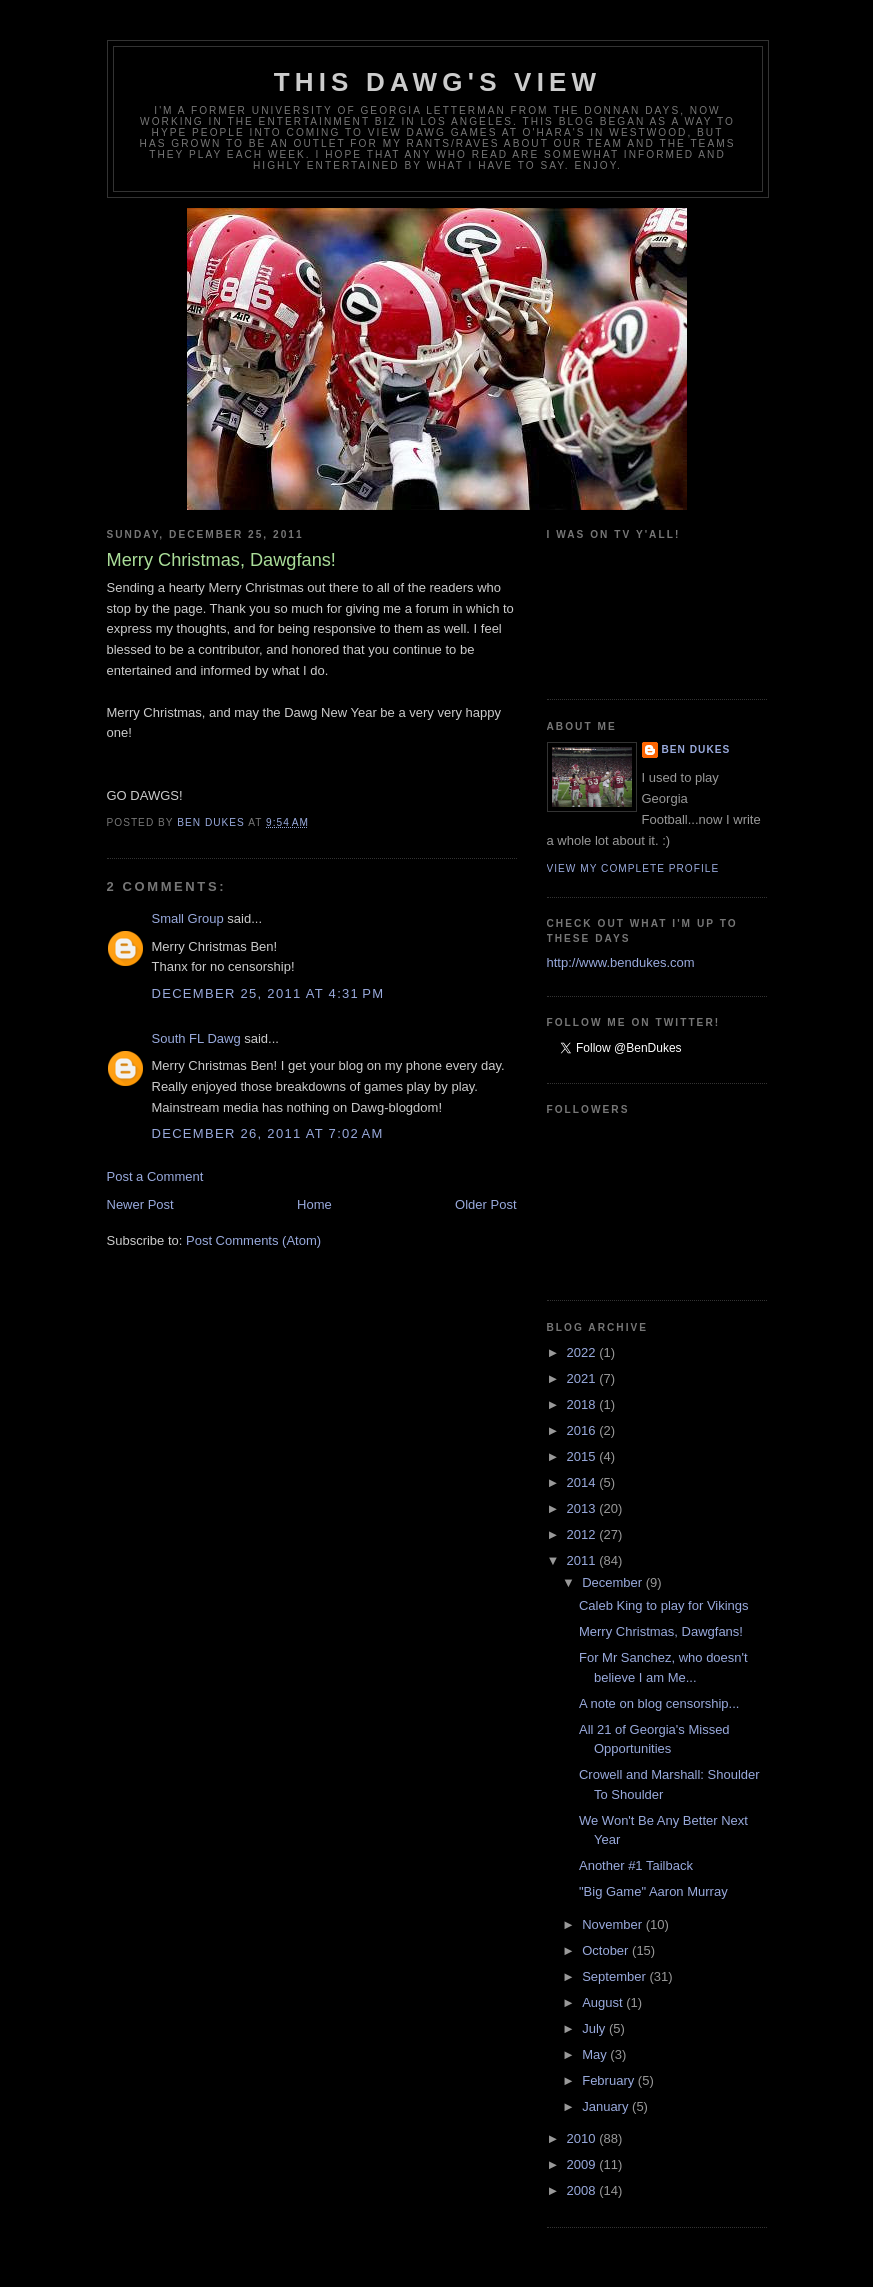 This screenshot has width=873, height=2287. Describe the element at coordinates (633, 868) in the screenshot. I see `View my complete profile` at that location.